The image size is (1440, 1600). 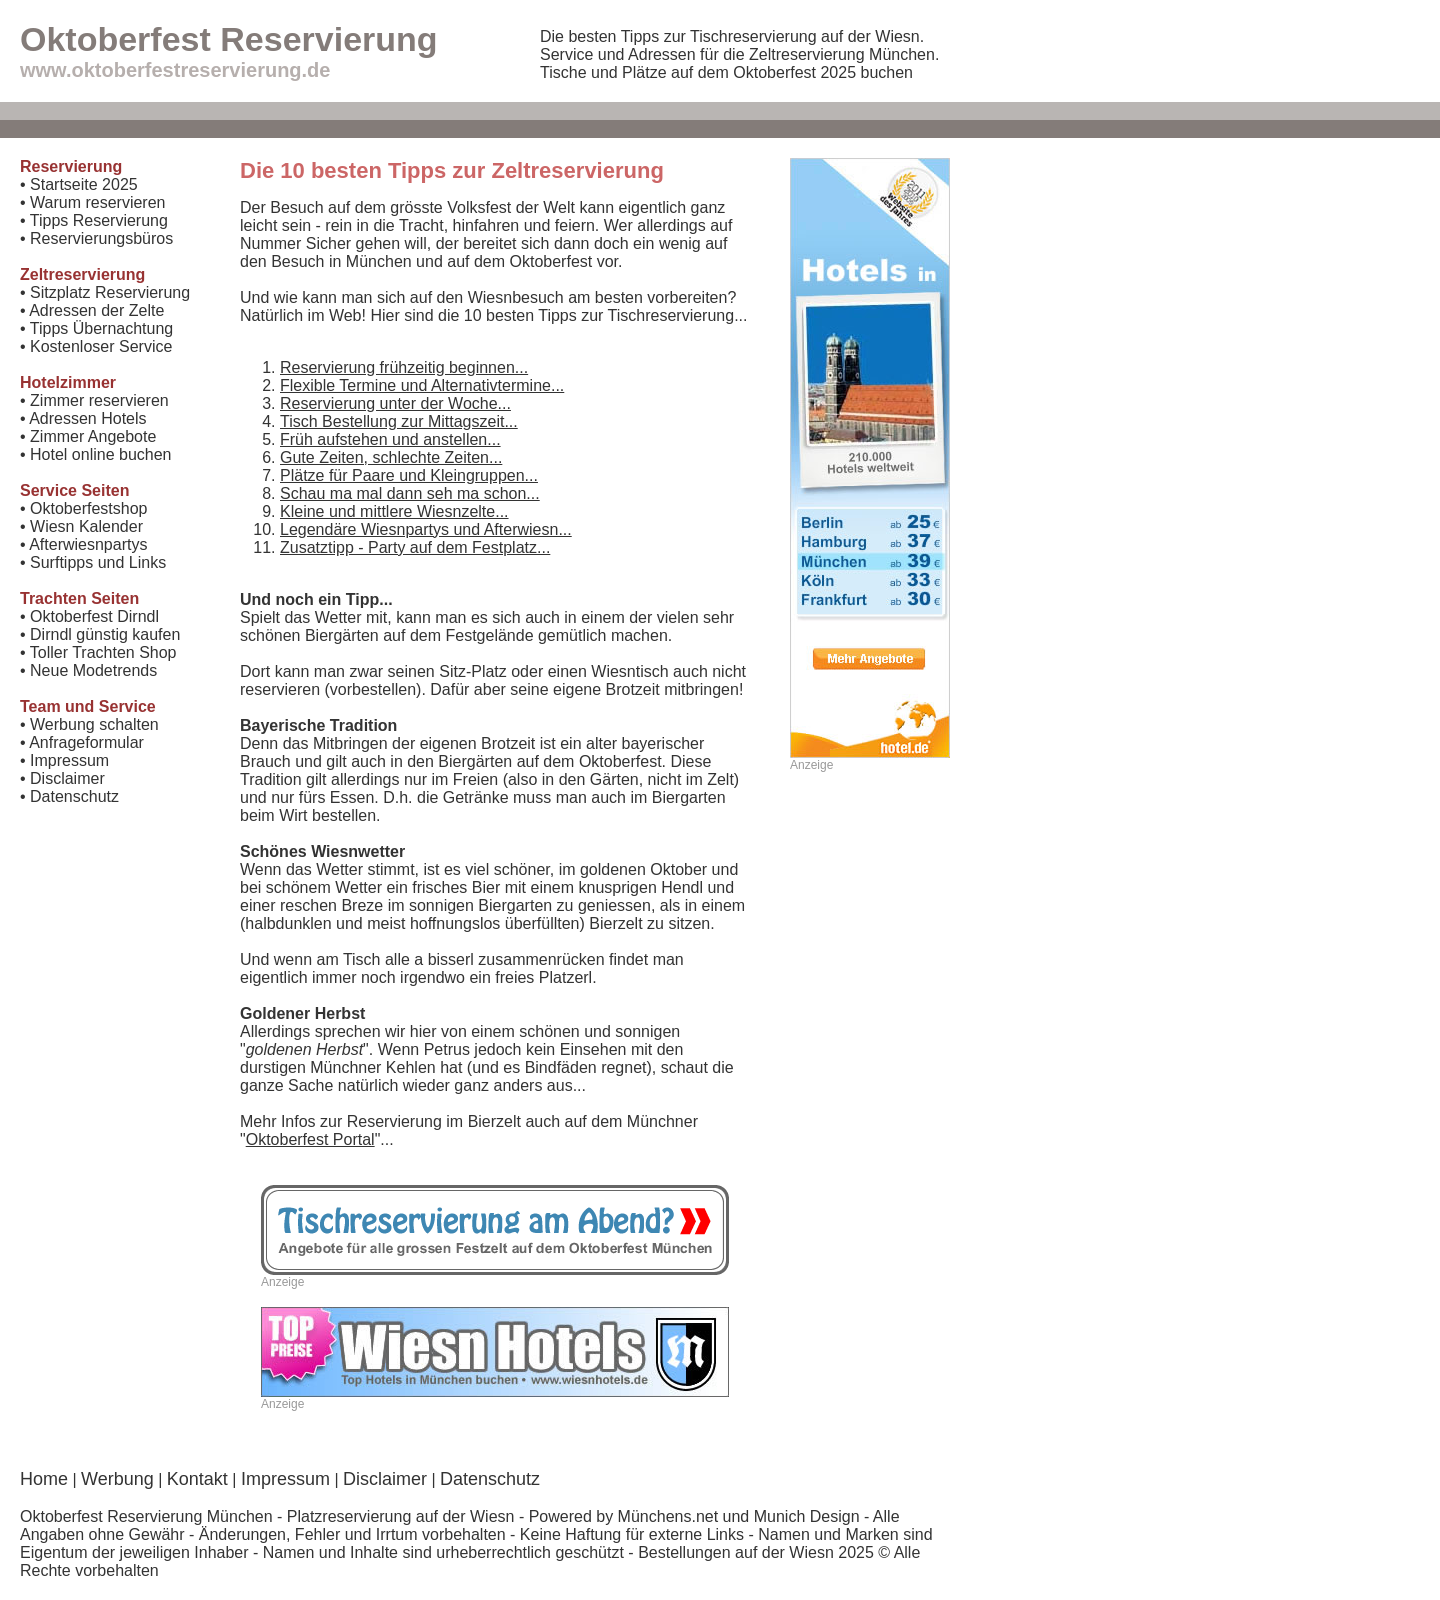 I want to click on Impressum, so click(x=285, y=1479).